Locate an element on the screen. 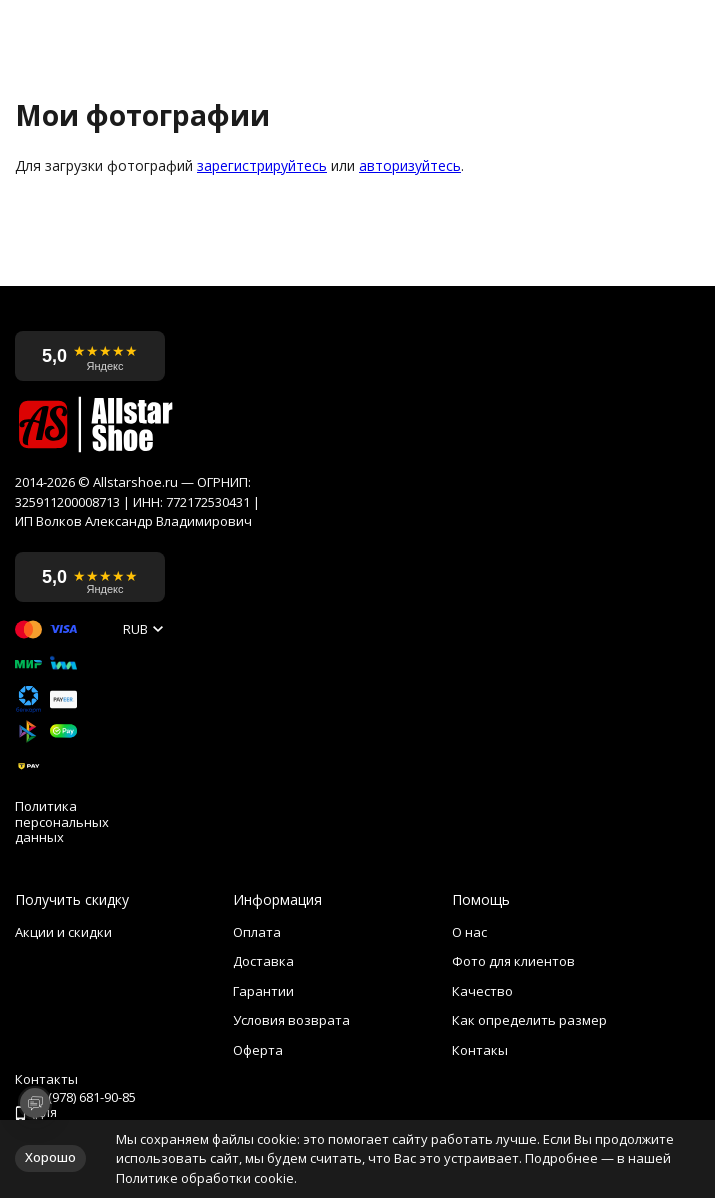 This screenshot has width=715, height=1198. Хорошо is located at coordinates (50, 1157).